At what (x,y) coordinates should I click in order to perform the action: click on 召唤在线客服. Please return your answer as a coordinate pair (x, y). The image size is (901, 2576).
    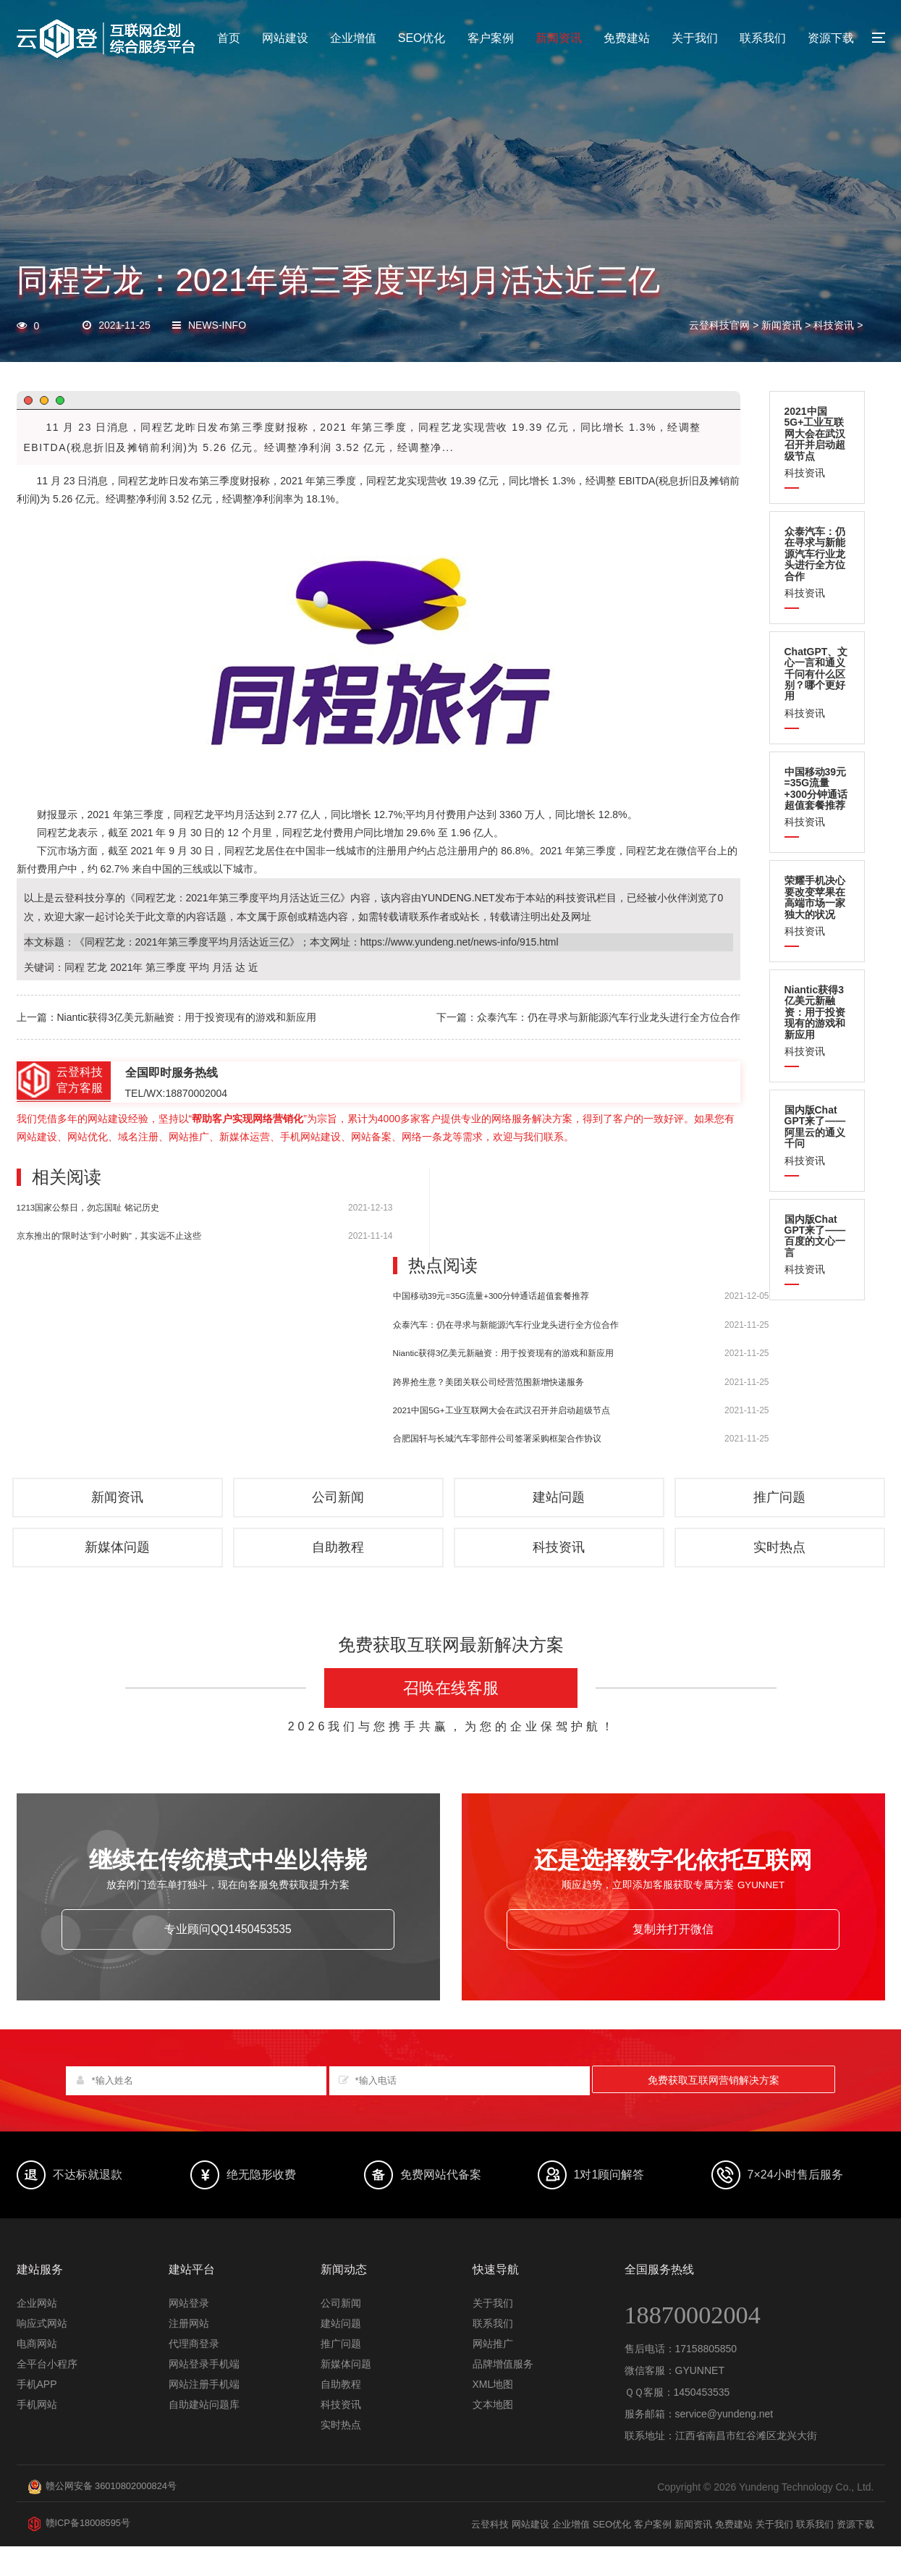
    Looking at the image, I should click on (451, 1710).